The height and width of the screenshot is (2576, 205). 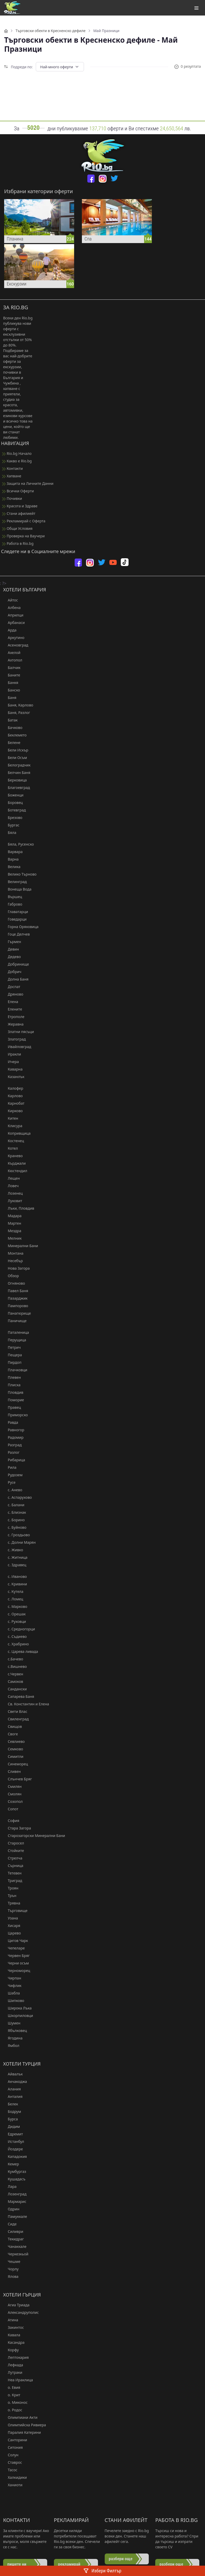 What do you see at coordinates (11, 1925) in the screenshot?
I see `Хисаря` at bounding box center [11, 1925].